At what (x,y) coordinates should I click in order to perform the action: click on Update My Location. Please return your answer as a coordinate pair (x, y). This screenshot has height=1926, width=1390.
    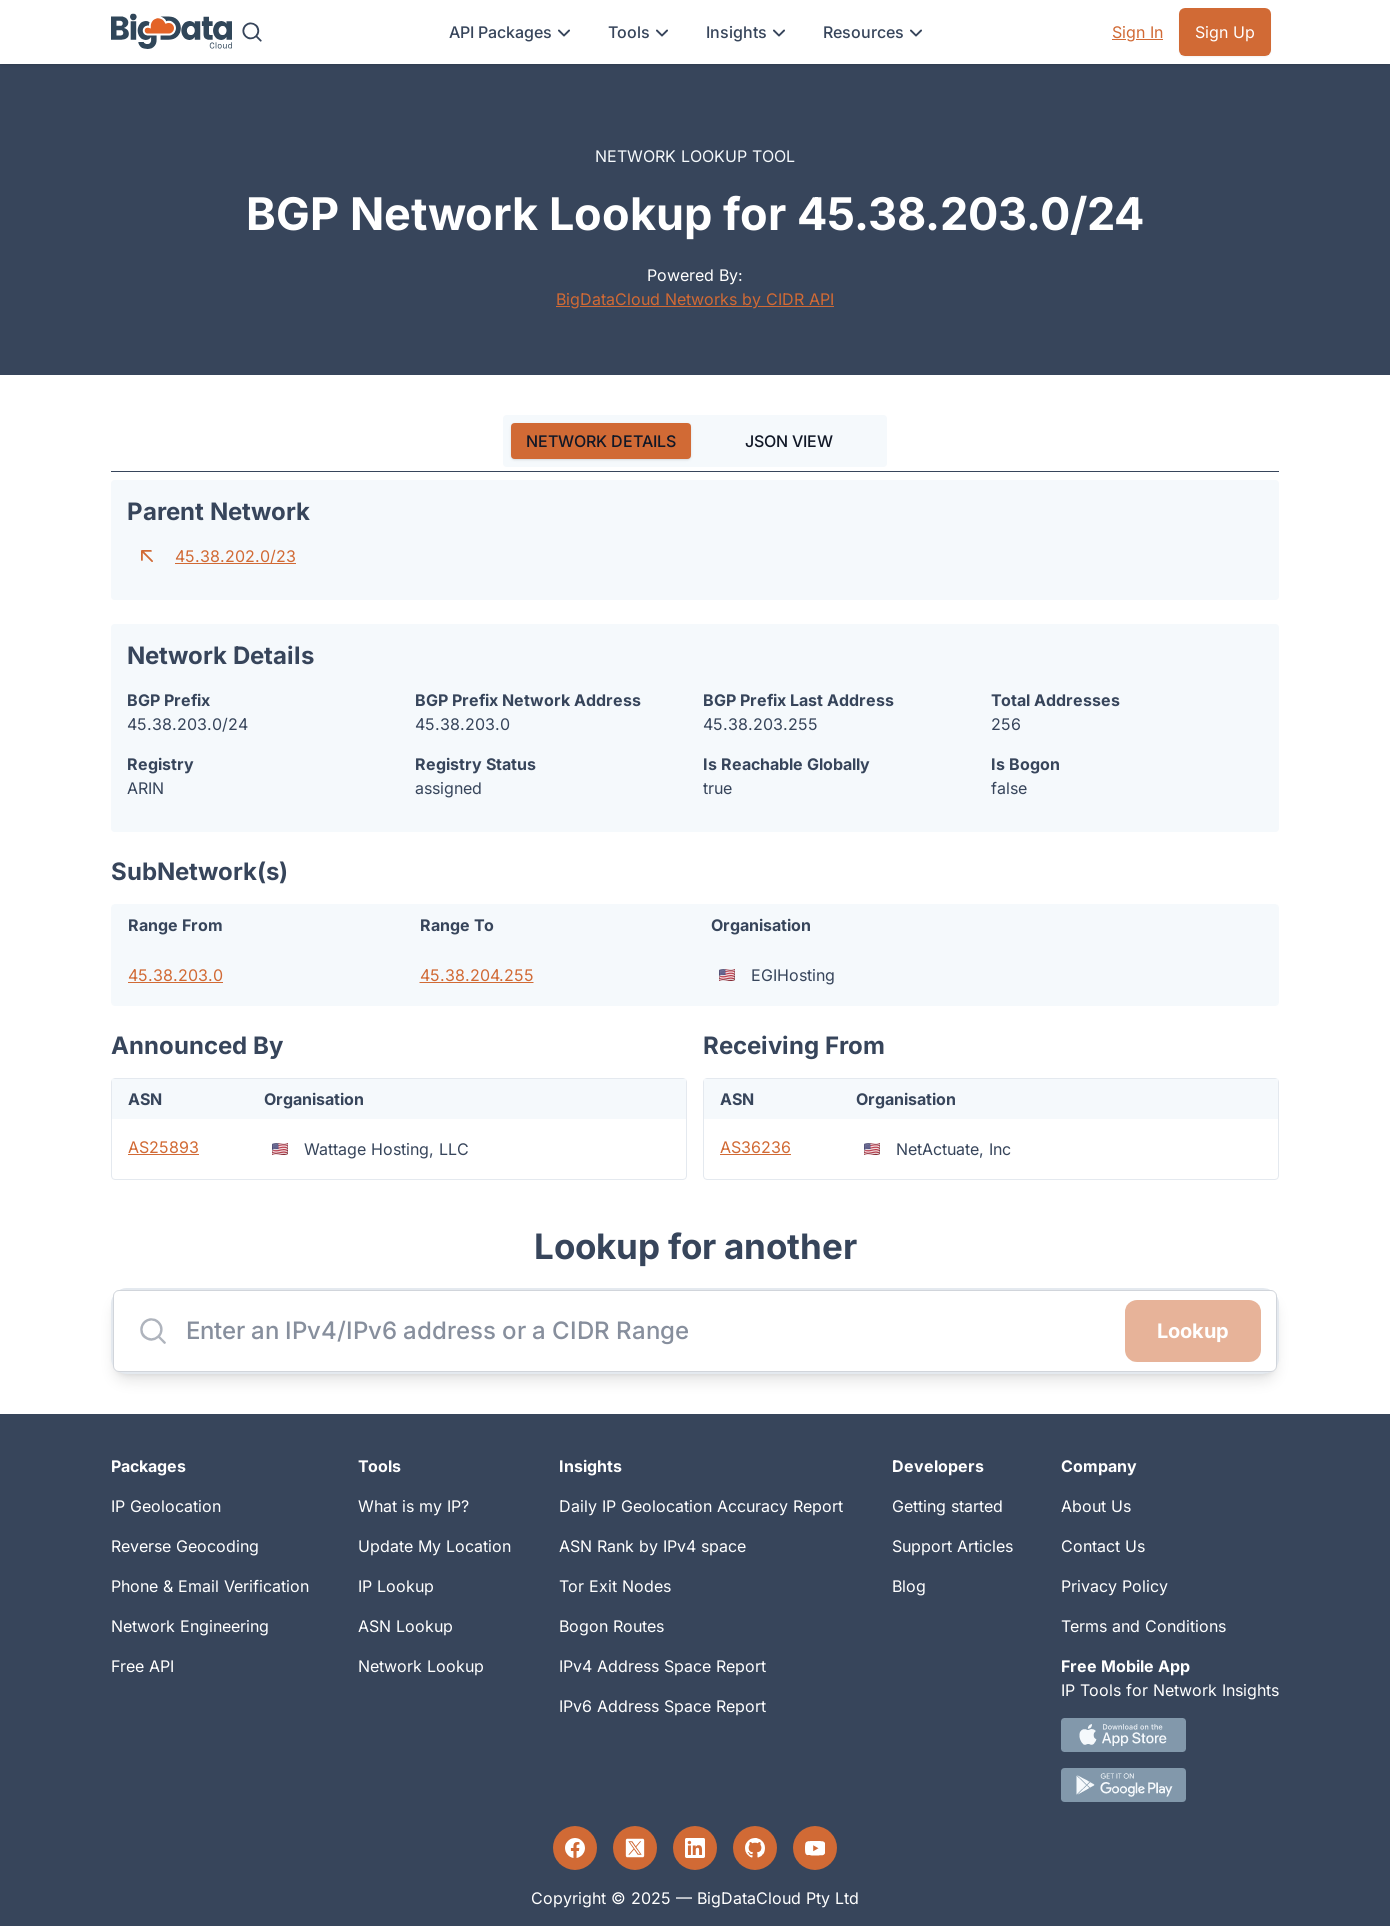
    Looking at the image, I should click on (434, 1546).